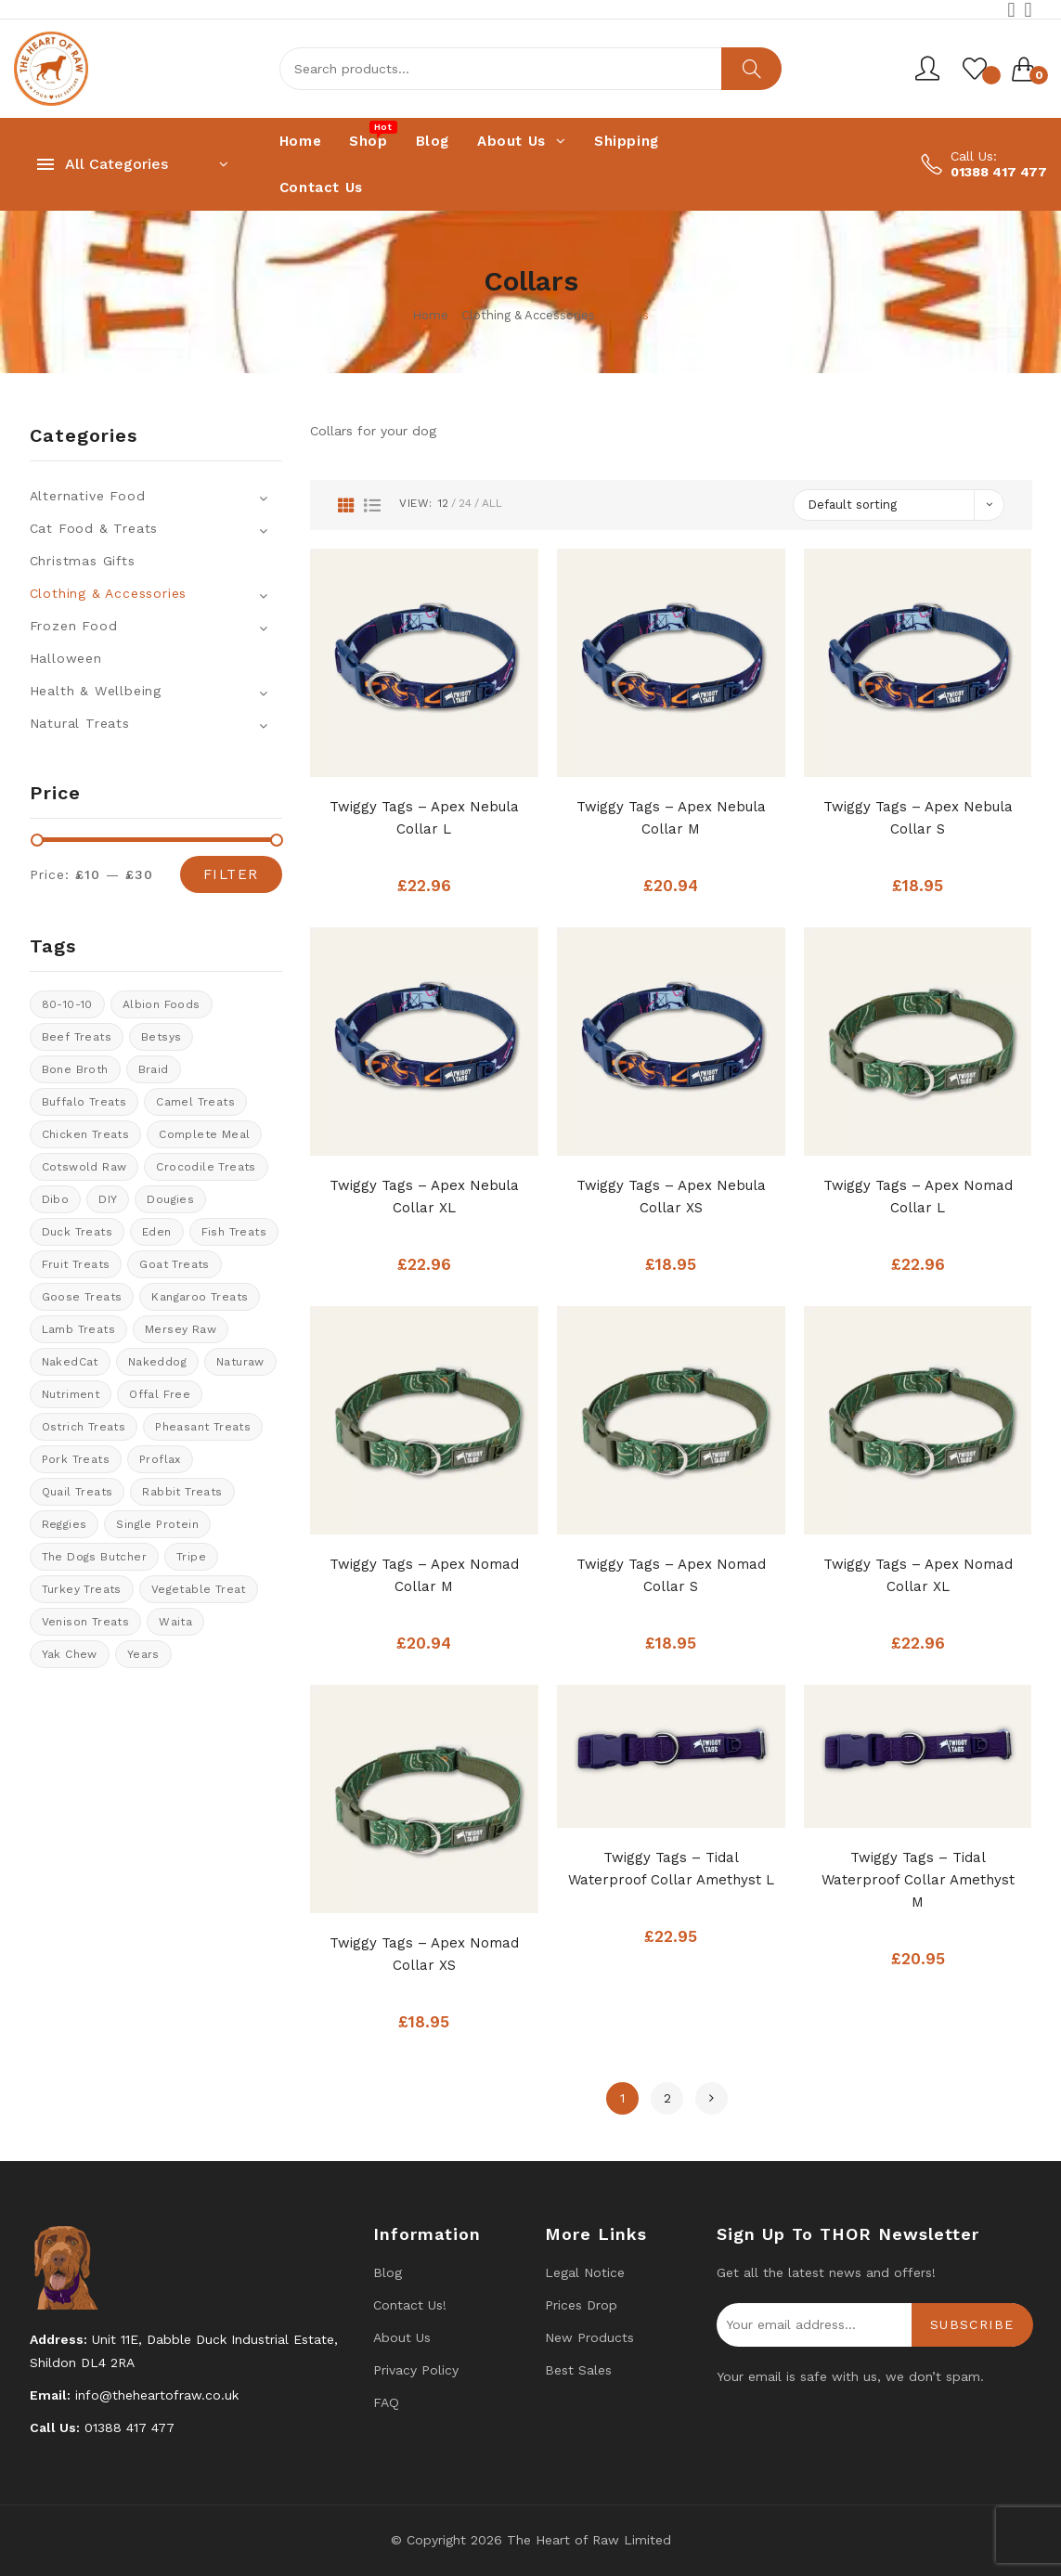 The image size is (1061, 2576). I want to click on Turkey Treats [Turkey Treats (7 products)], so click(82, 1589).